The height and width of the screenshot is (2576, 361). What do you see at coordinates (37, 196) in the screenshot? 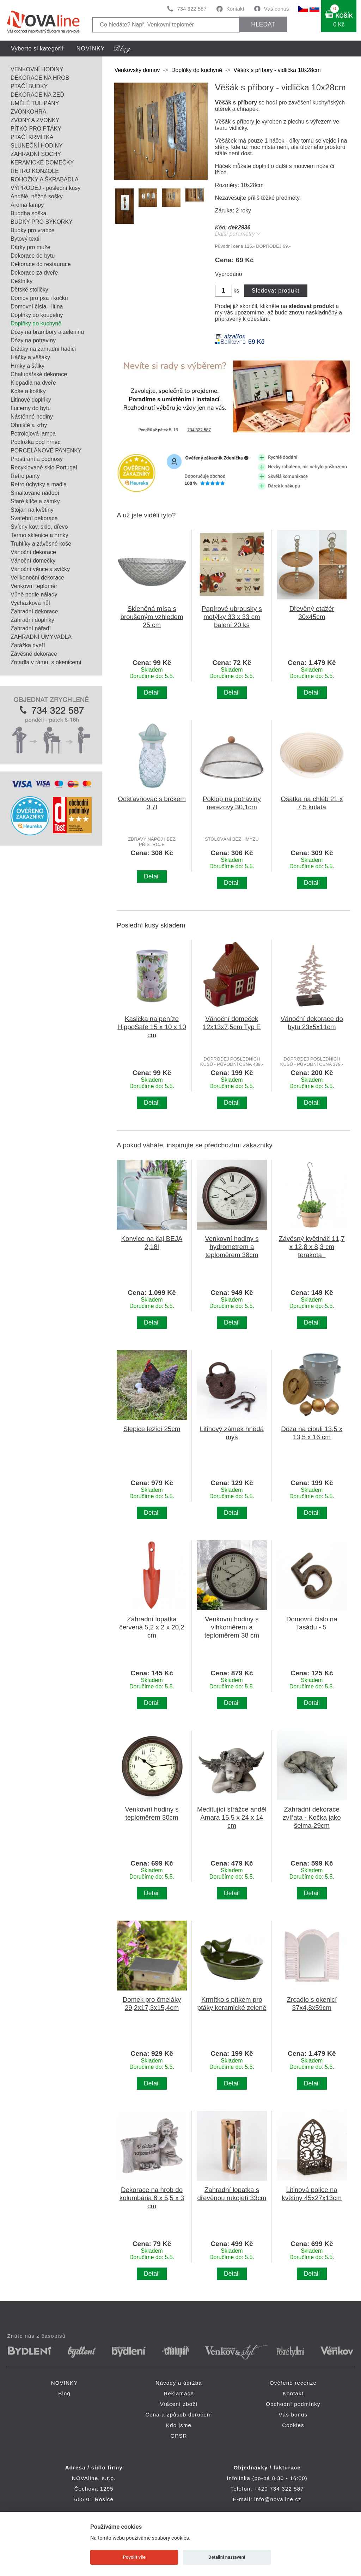
I see `Andělé, něžné sošky` at bounding box center [37, 196].